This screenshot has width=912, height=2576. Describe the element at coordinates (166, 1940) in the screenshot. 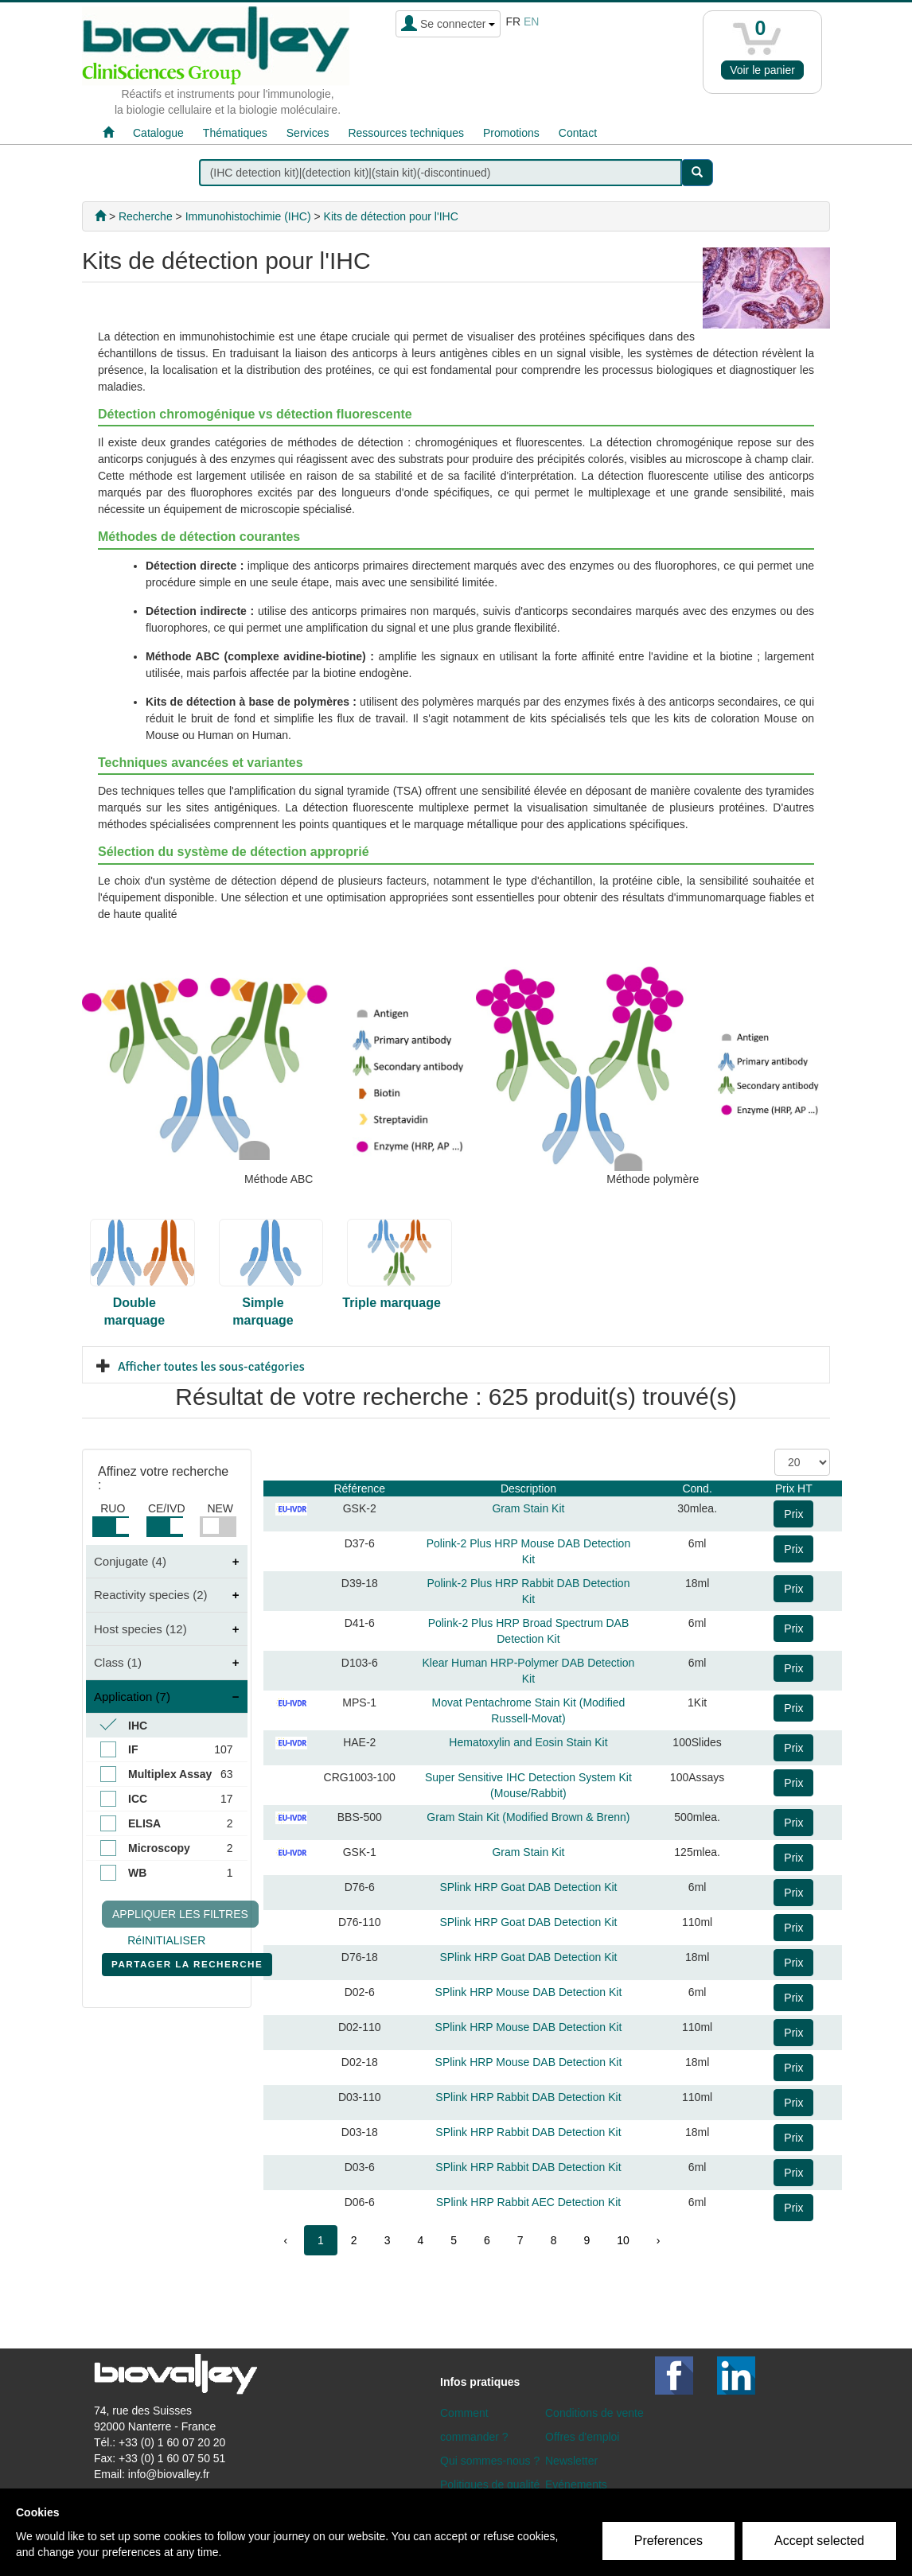

I see `RéINITIALISER` at that location.